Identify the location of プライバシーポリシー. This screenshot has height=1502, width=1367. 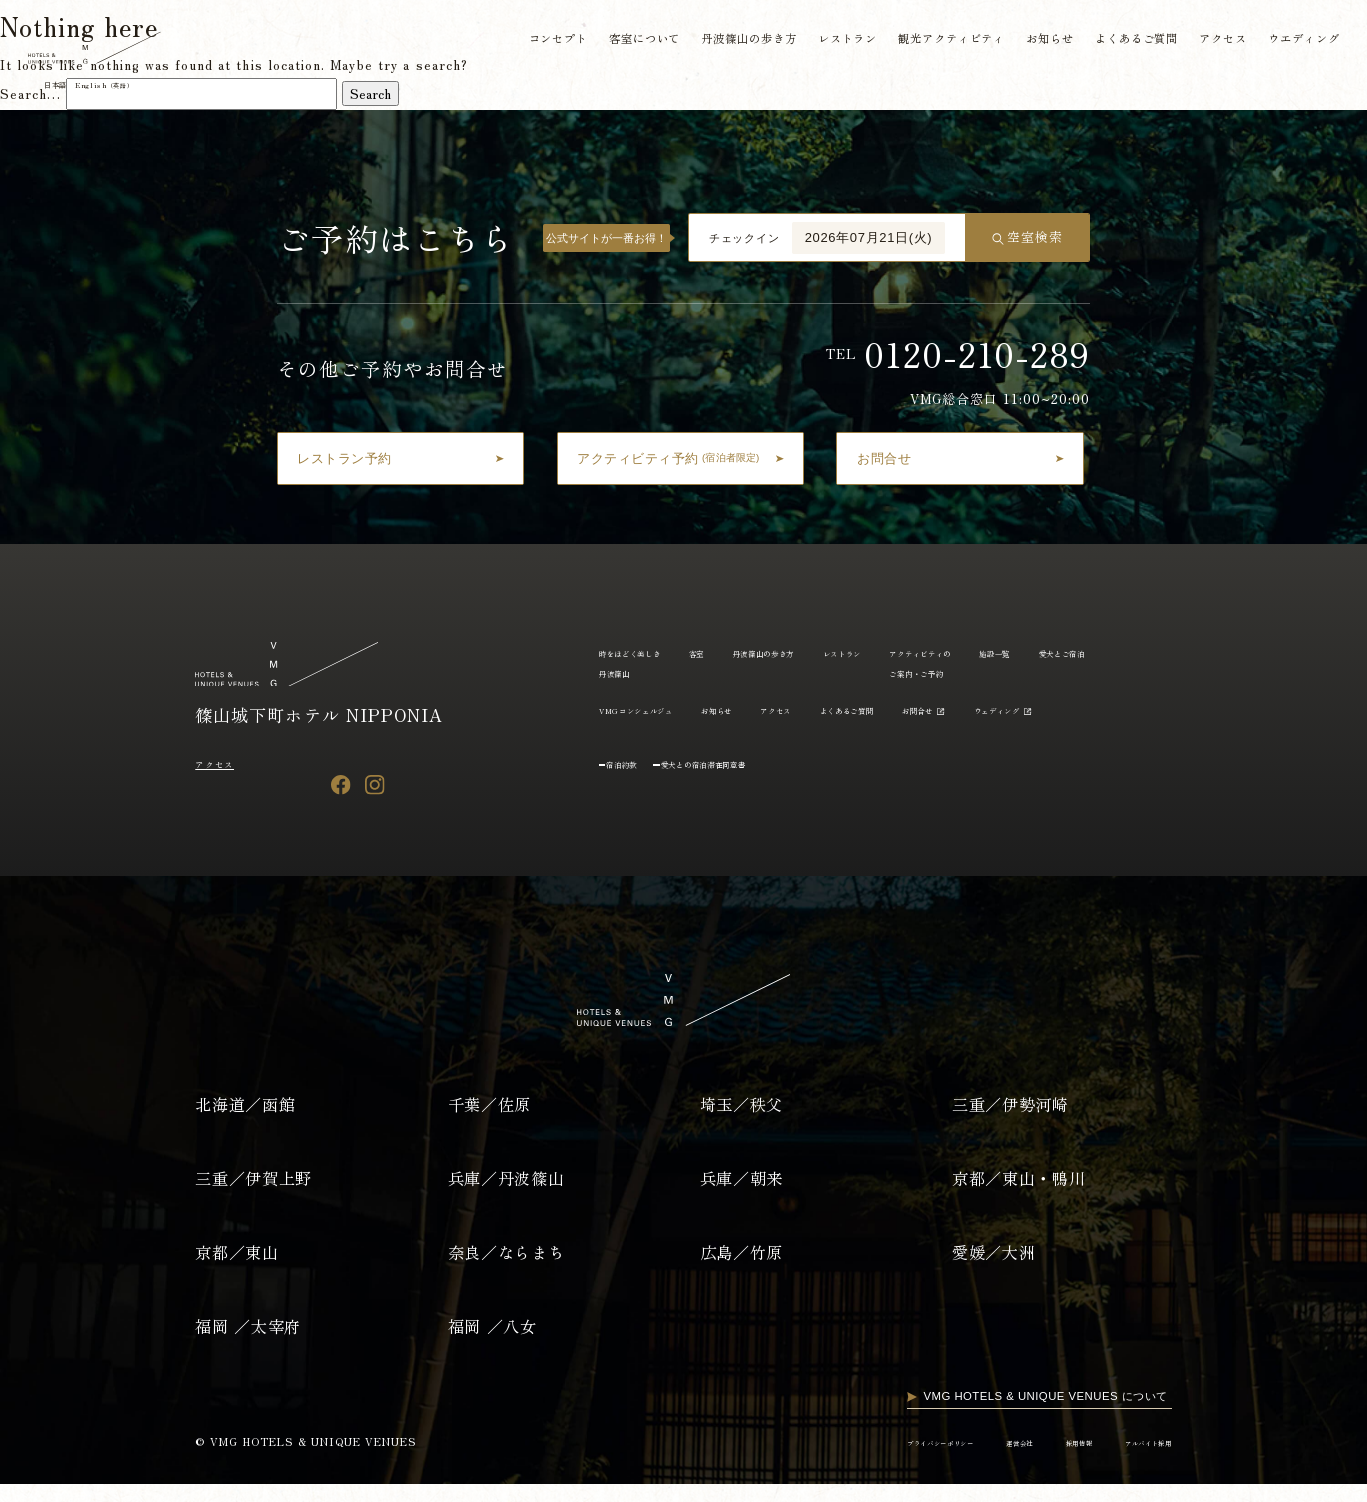
(853, 1459).